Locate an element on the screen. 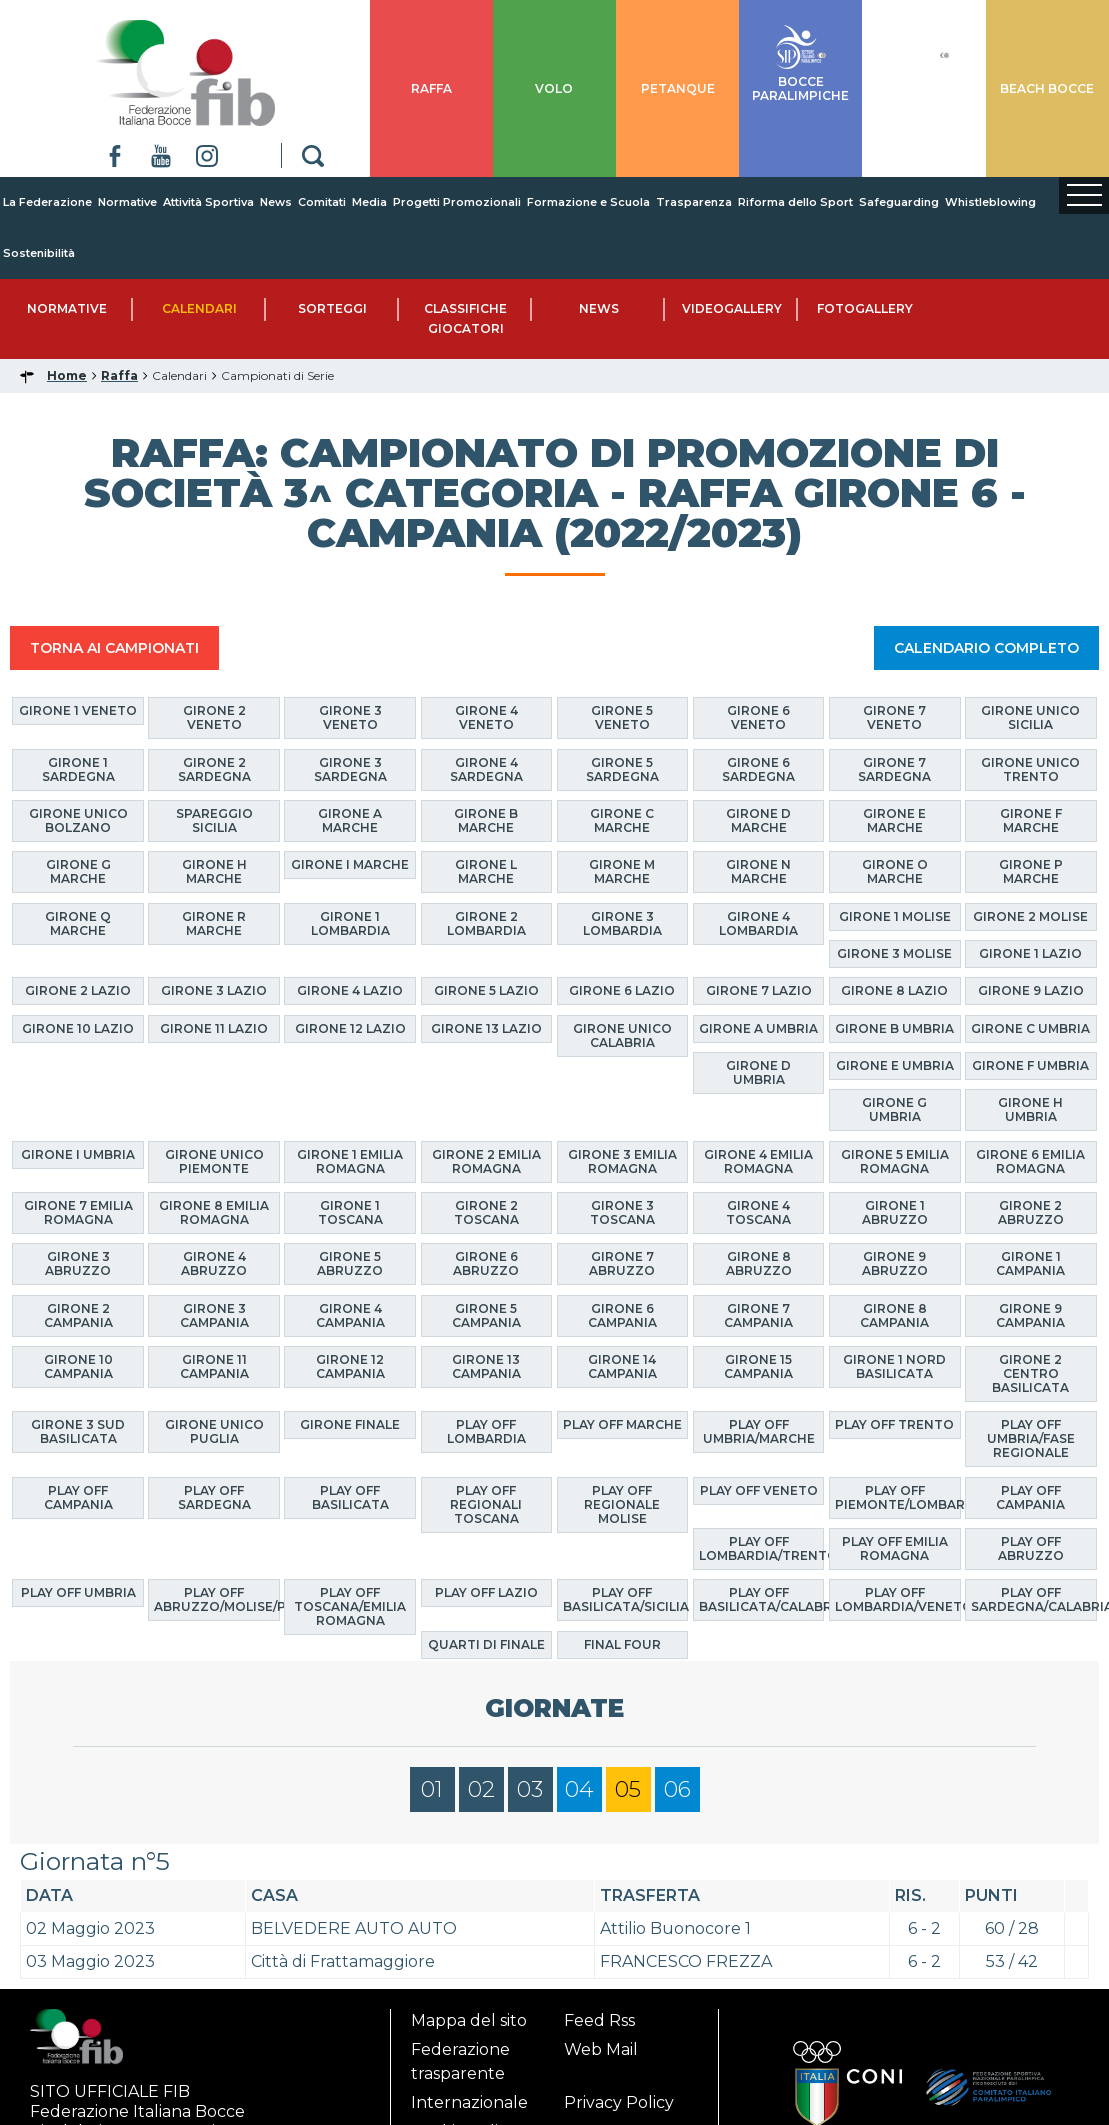 The height and width of the screenshot is (2125, 1109). Play Off Umbria/Fase Regionale is located at coordinates (1031, 1438).